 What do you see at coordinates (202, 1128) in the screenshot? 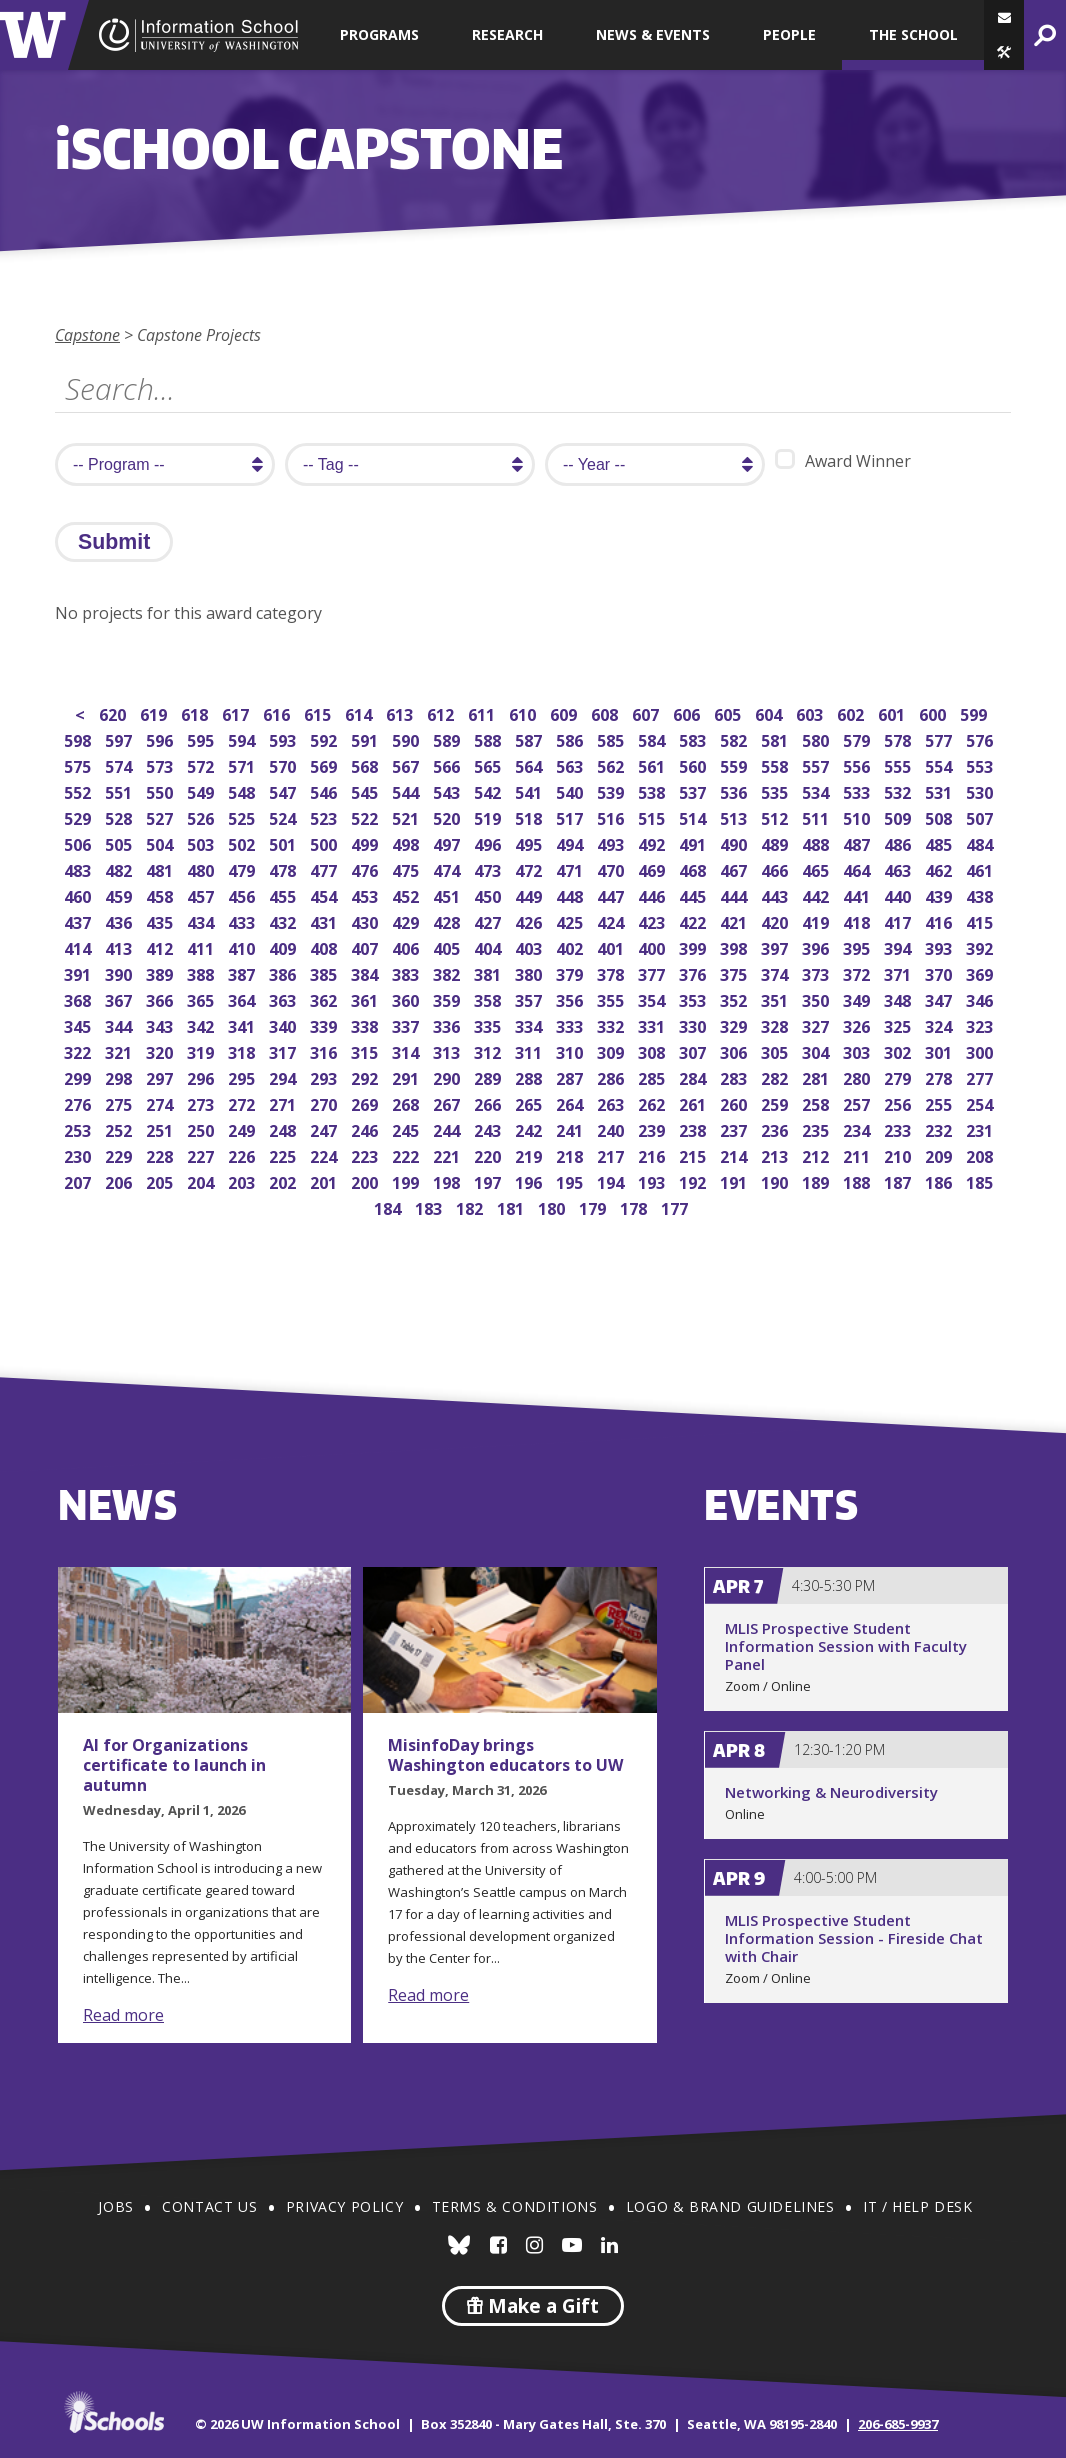
I see `250` at bounding box center [202, 1128].